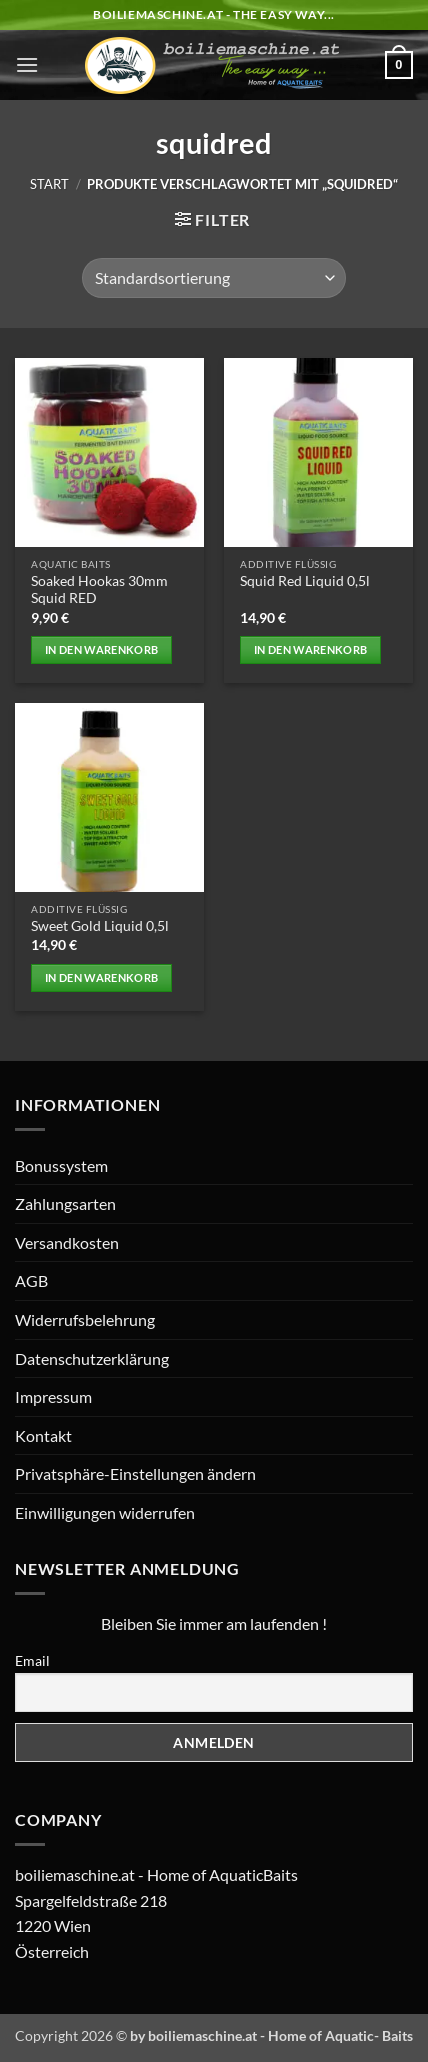  Describe the element at coordinates (135, 1473) in the screenshot. I see `Privatsphäre-Einstellungen ändern [button]` at that location.